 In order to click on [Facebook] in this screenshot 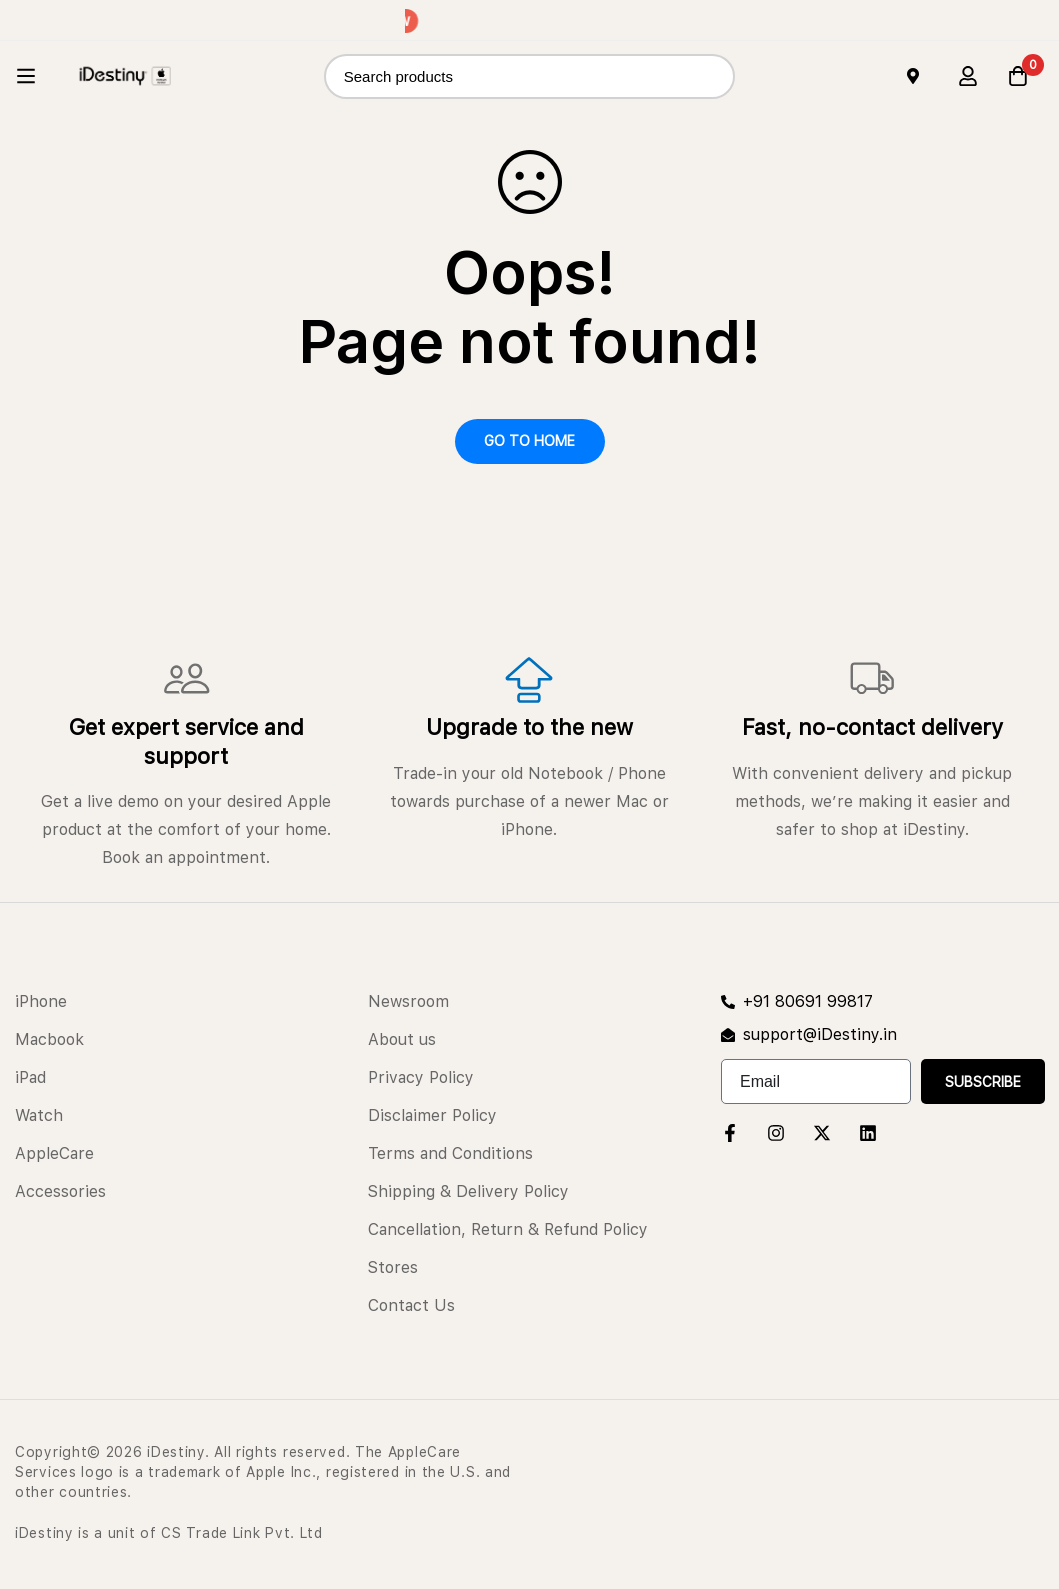, I will do `click(730, 1133)`.